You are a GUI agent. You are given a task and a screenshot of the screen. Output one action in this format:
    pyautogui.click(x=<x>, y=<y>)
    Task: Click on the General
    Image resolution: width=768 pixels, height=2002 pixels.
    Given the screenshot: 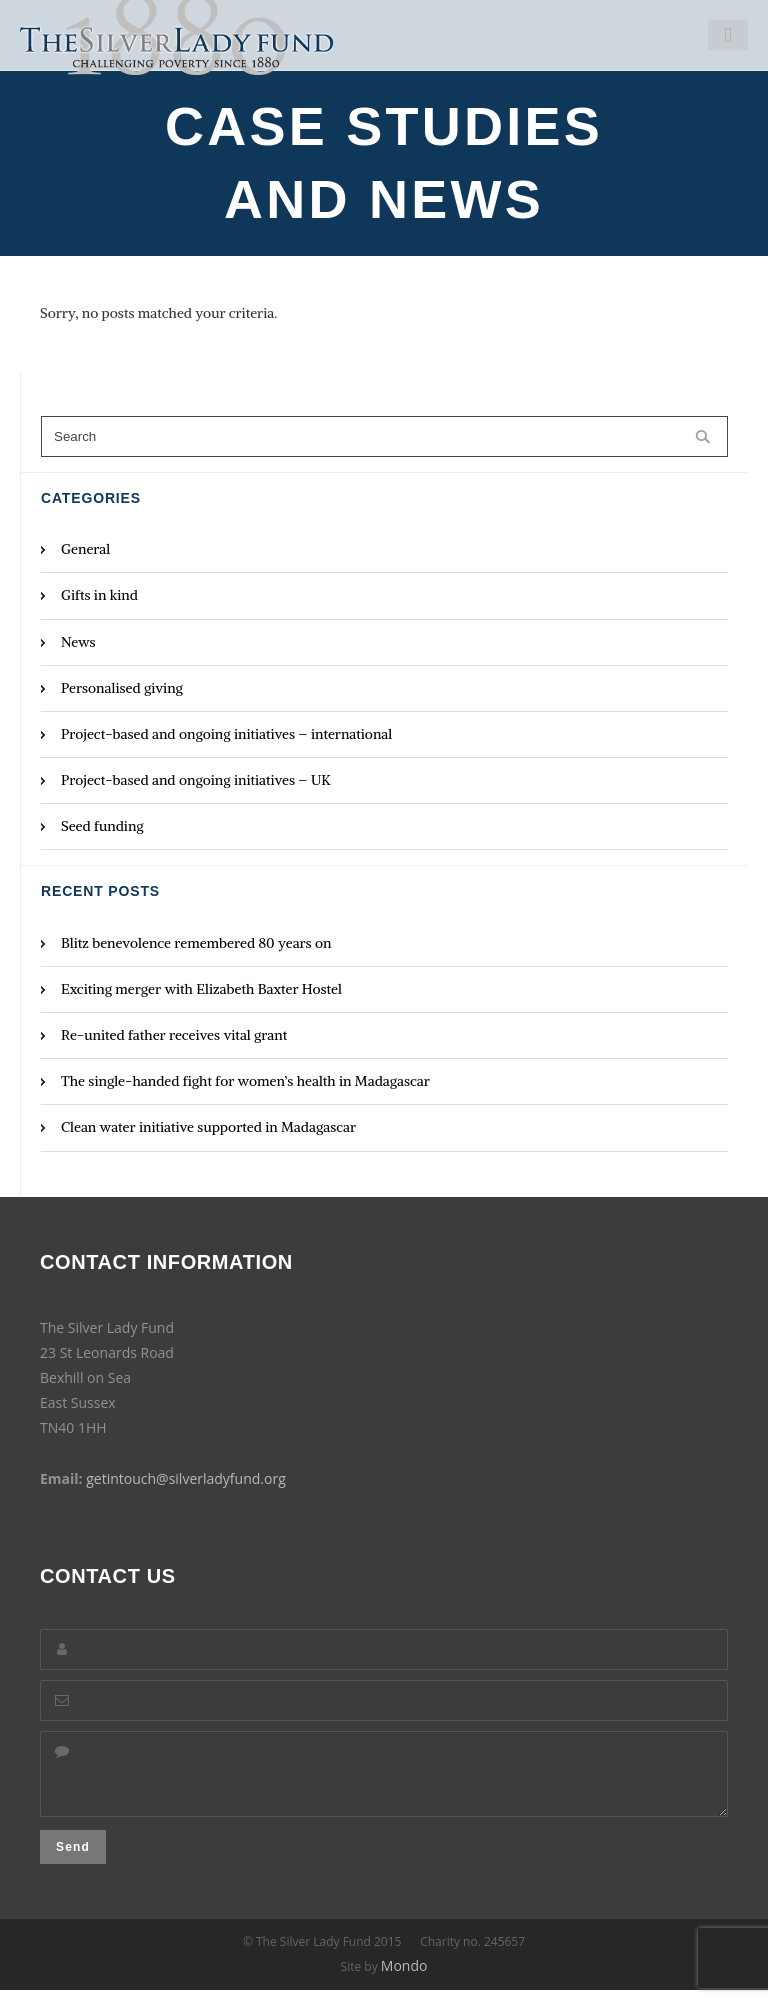 What is the action you would take?
    pyautogui.click(x=85, y=549)
    